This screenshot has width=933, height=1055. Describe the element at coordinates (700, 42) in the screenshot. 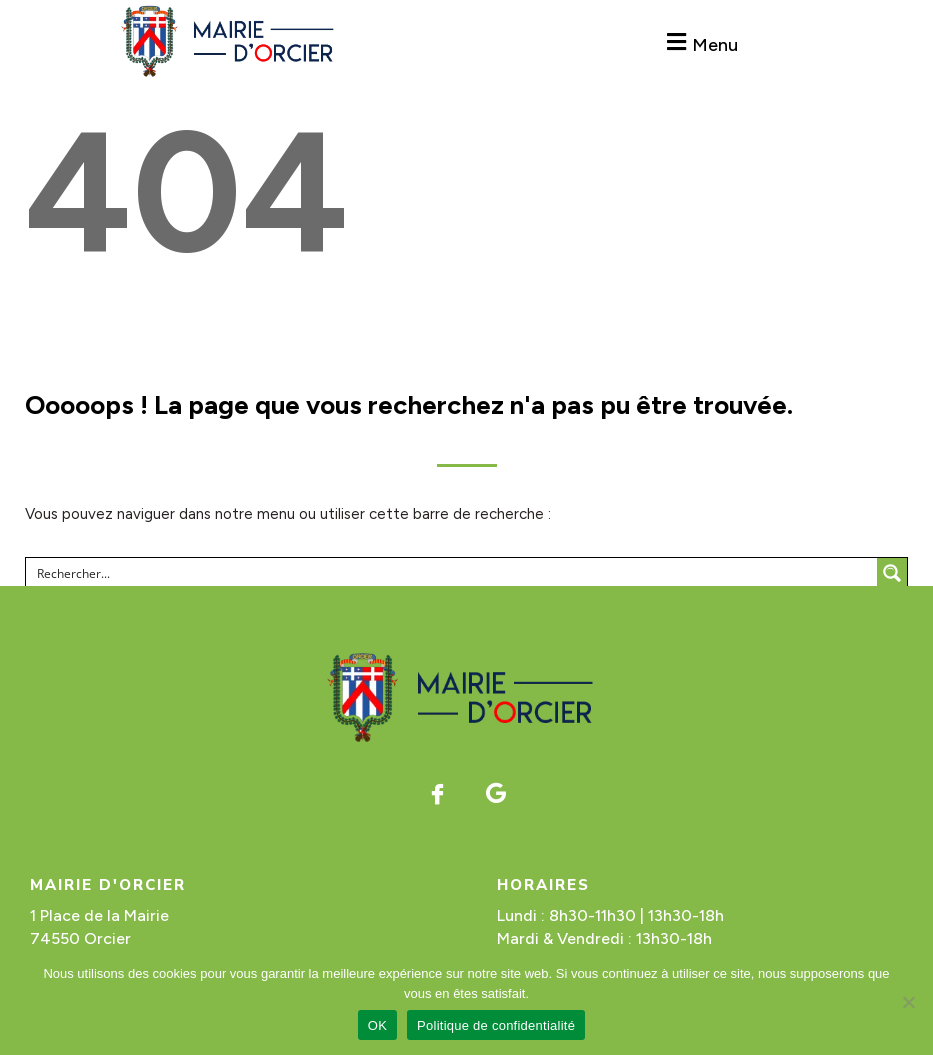

I see `[button]` at that location.